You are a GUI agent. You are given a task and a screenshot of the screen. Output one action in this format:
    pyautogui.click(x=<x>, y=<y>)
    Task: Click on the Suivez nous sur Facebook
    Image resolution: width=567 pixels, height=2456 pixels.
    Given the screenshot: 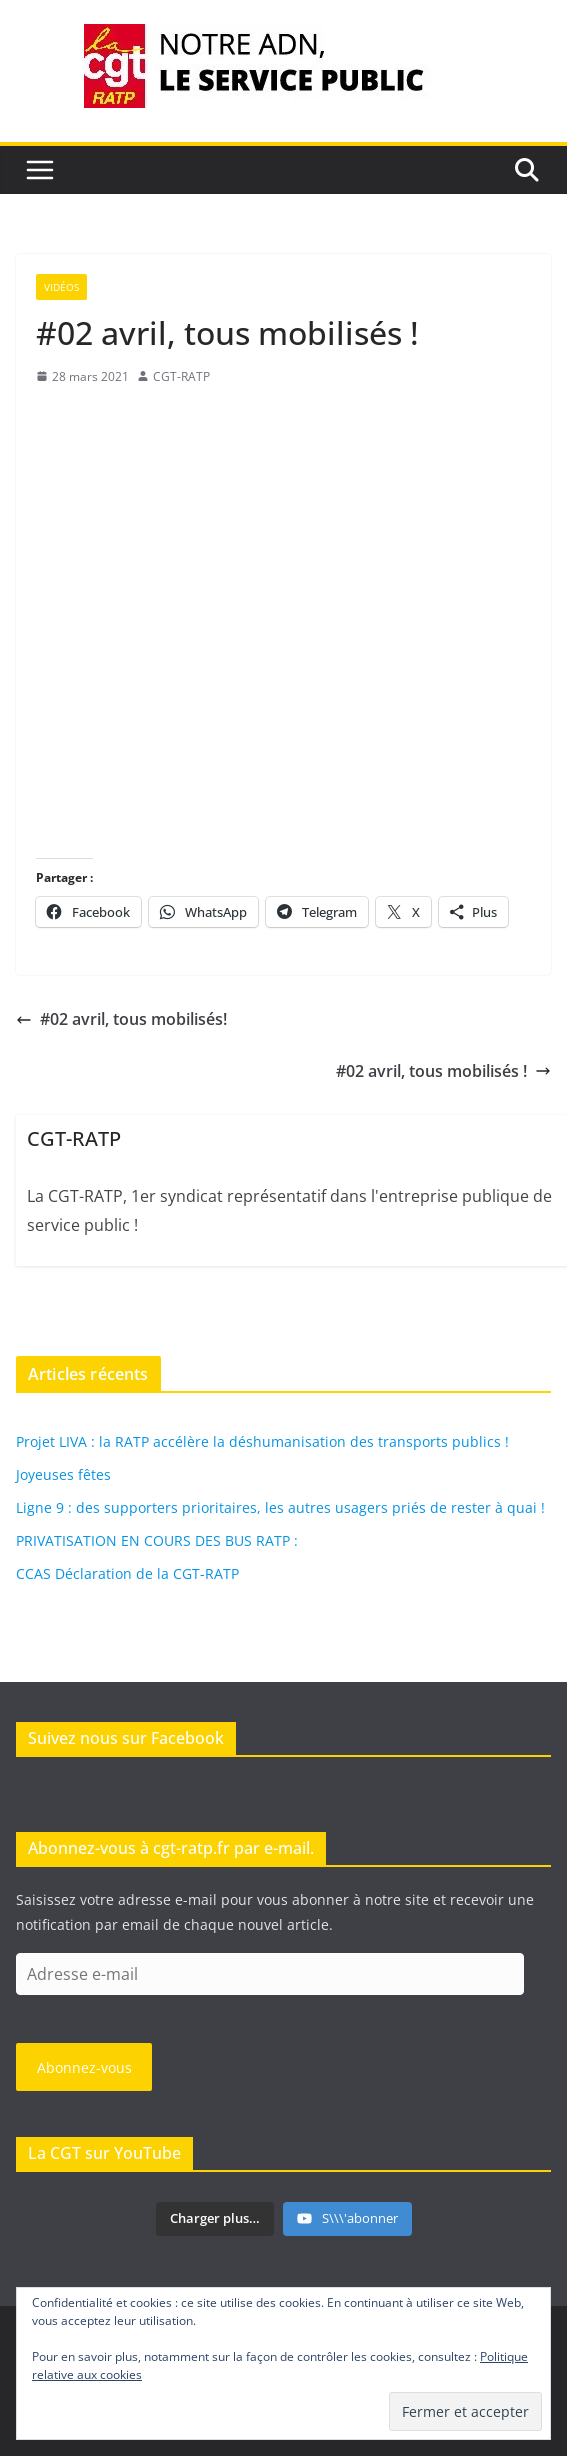 What is the action you would take?
    pyautogui.click(x=126, y=1738)
    